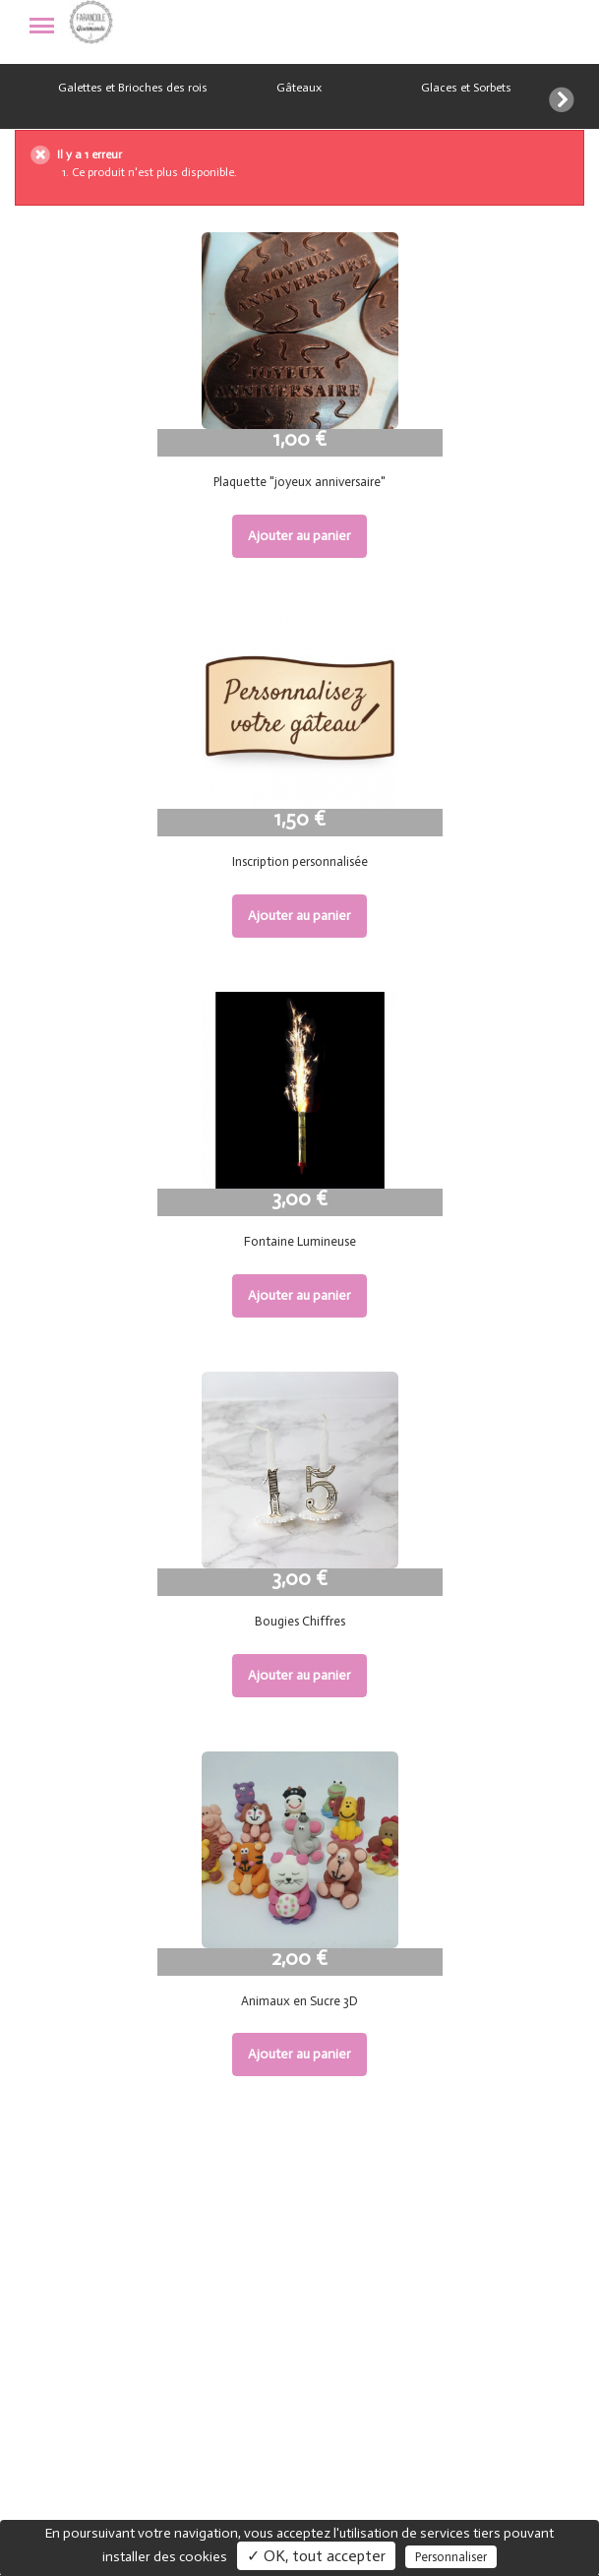  I want to click on ✓ OK, tout accepter, so click(316, 2555).